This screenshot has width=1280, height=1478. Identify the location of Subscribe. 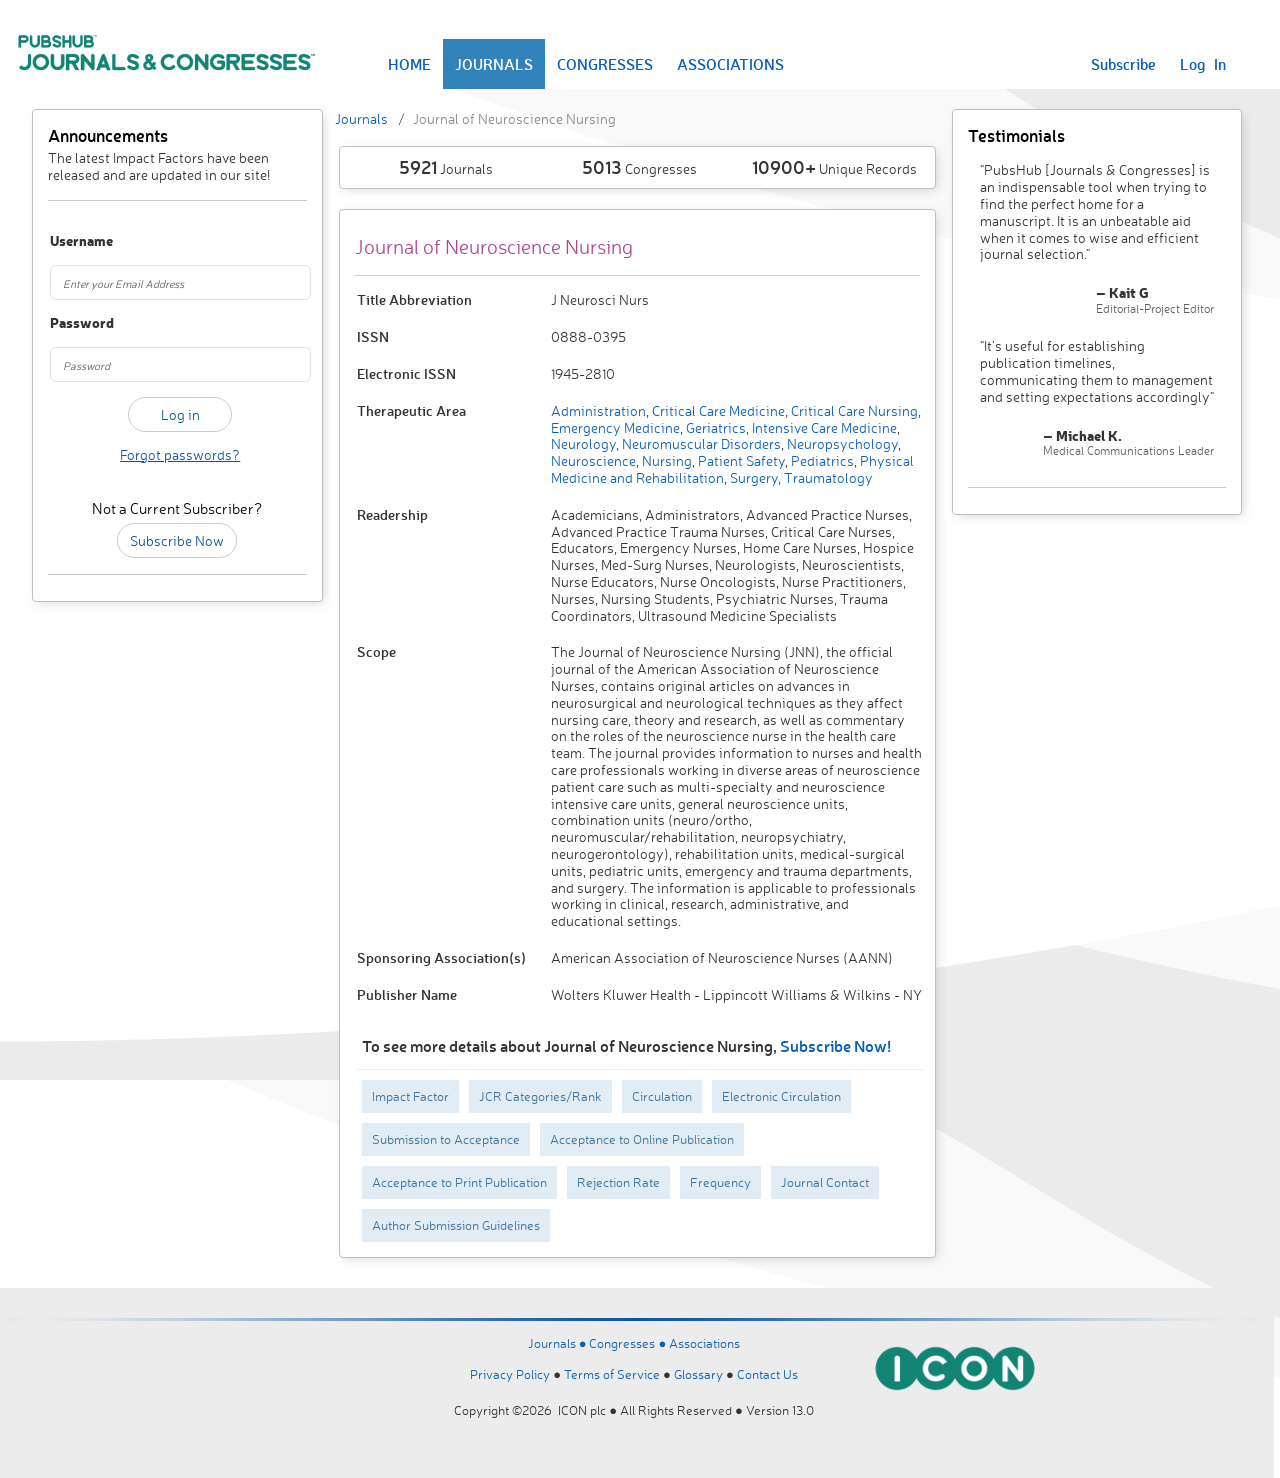
(1123, 64).